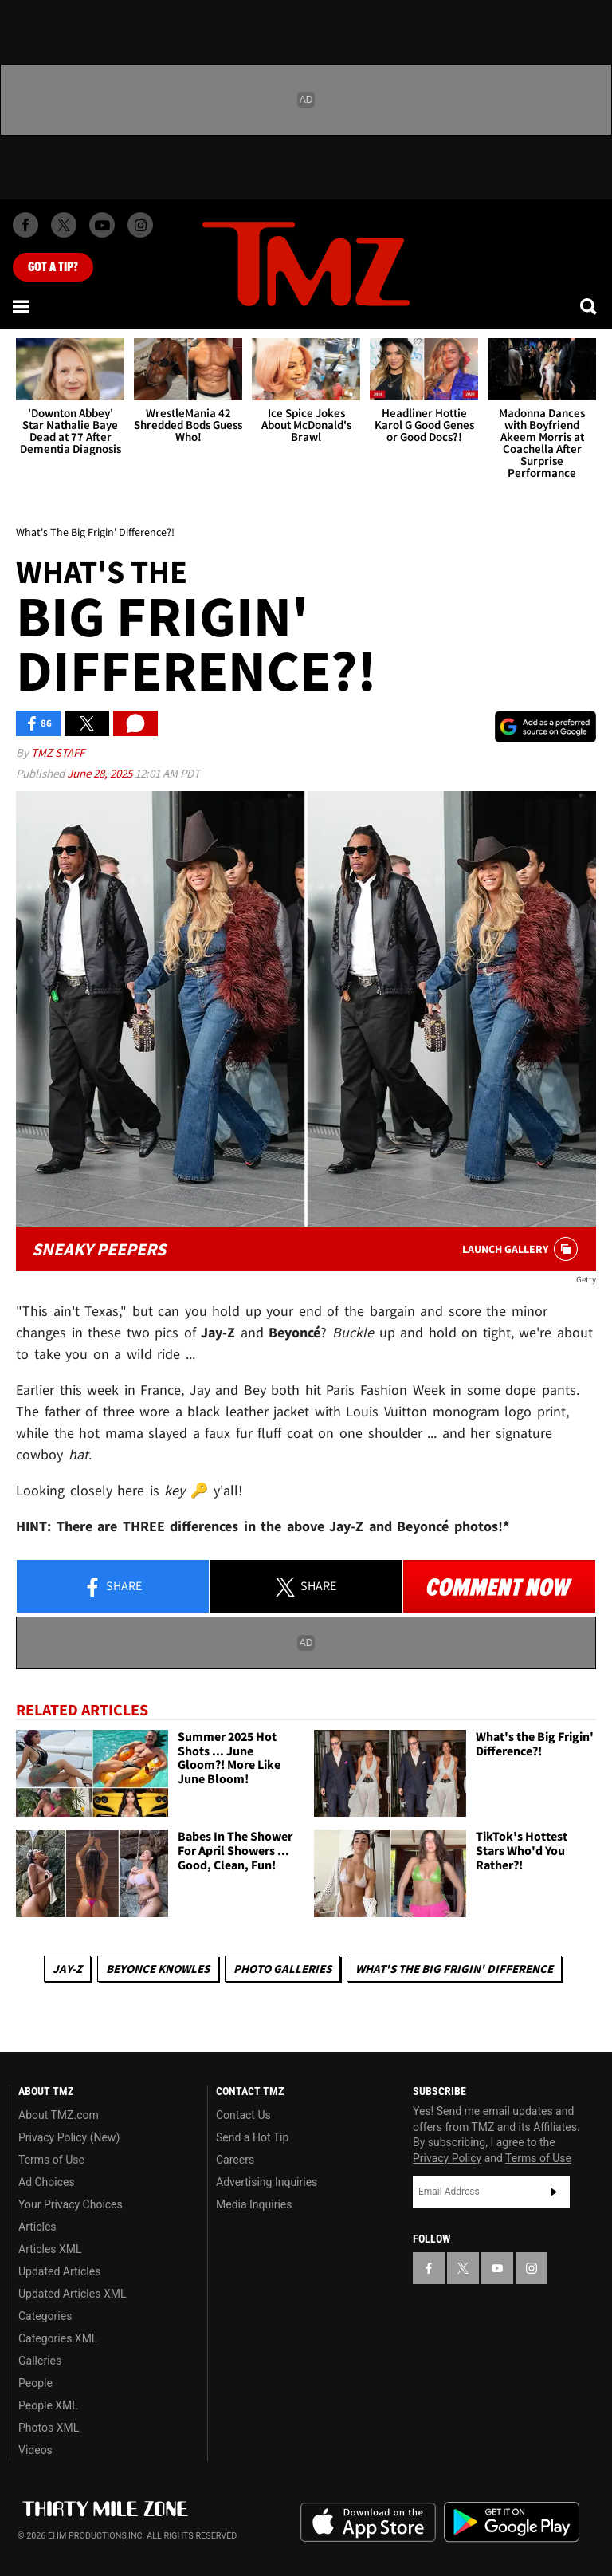  Describe the element at coordinates (58, 2115) in the screenshot. I see `About TMZ.com` at that location.